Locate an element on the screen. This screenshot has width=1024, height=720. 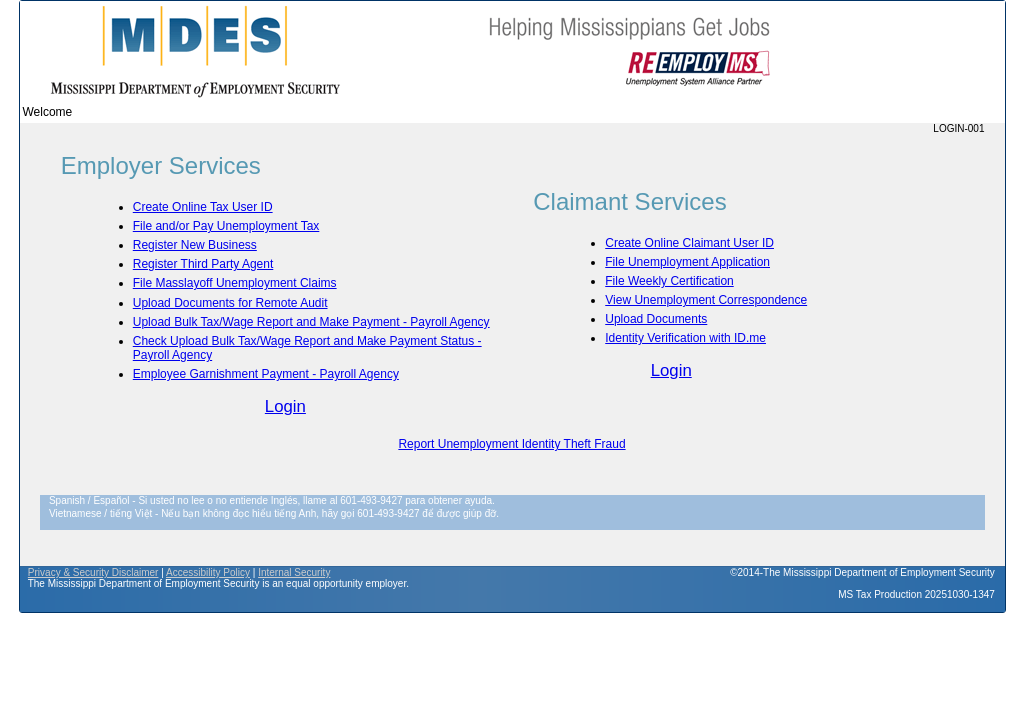
Upload Bulk Tax/Wage Report and Make Payment - Payroll Agency is located at coordinates (311, 322).